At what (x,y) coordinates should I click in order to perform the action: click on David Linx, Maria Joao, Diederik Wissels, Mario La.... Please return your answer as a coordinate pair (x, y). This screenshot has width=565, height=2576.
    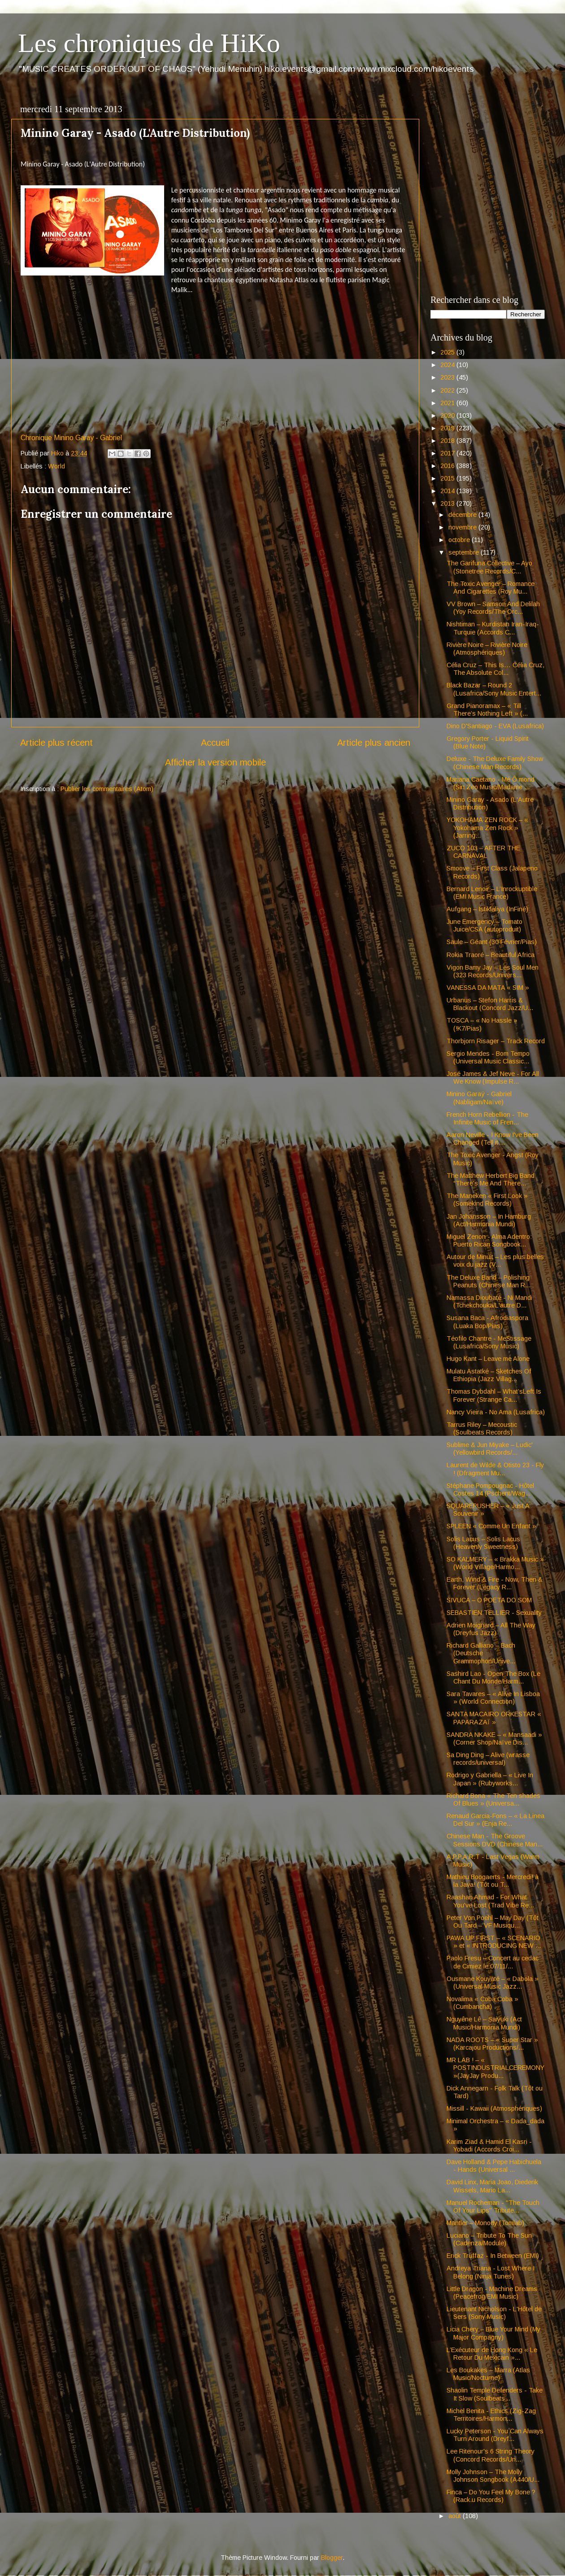
    Looking at the image, I should click on (492, 2185).